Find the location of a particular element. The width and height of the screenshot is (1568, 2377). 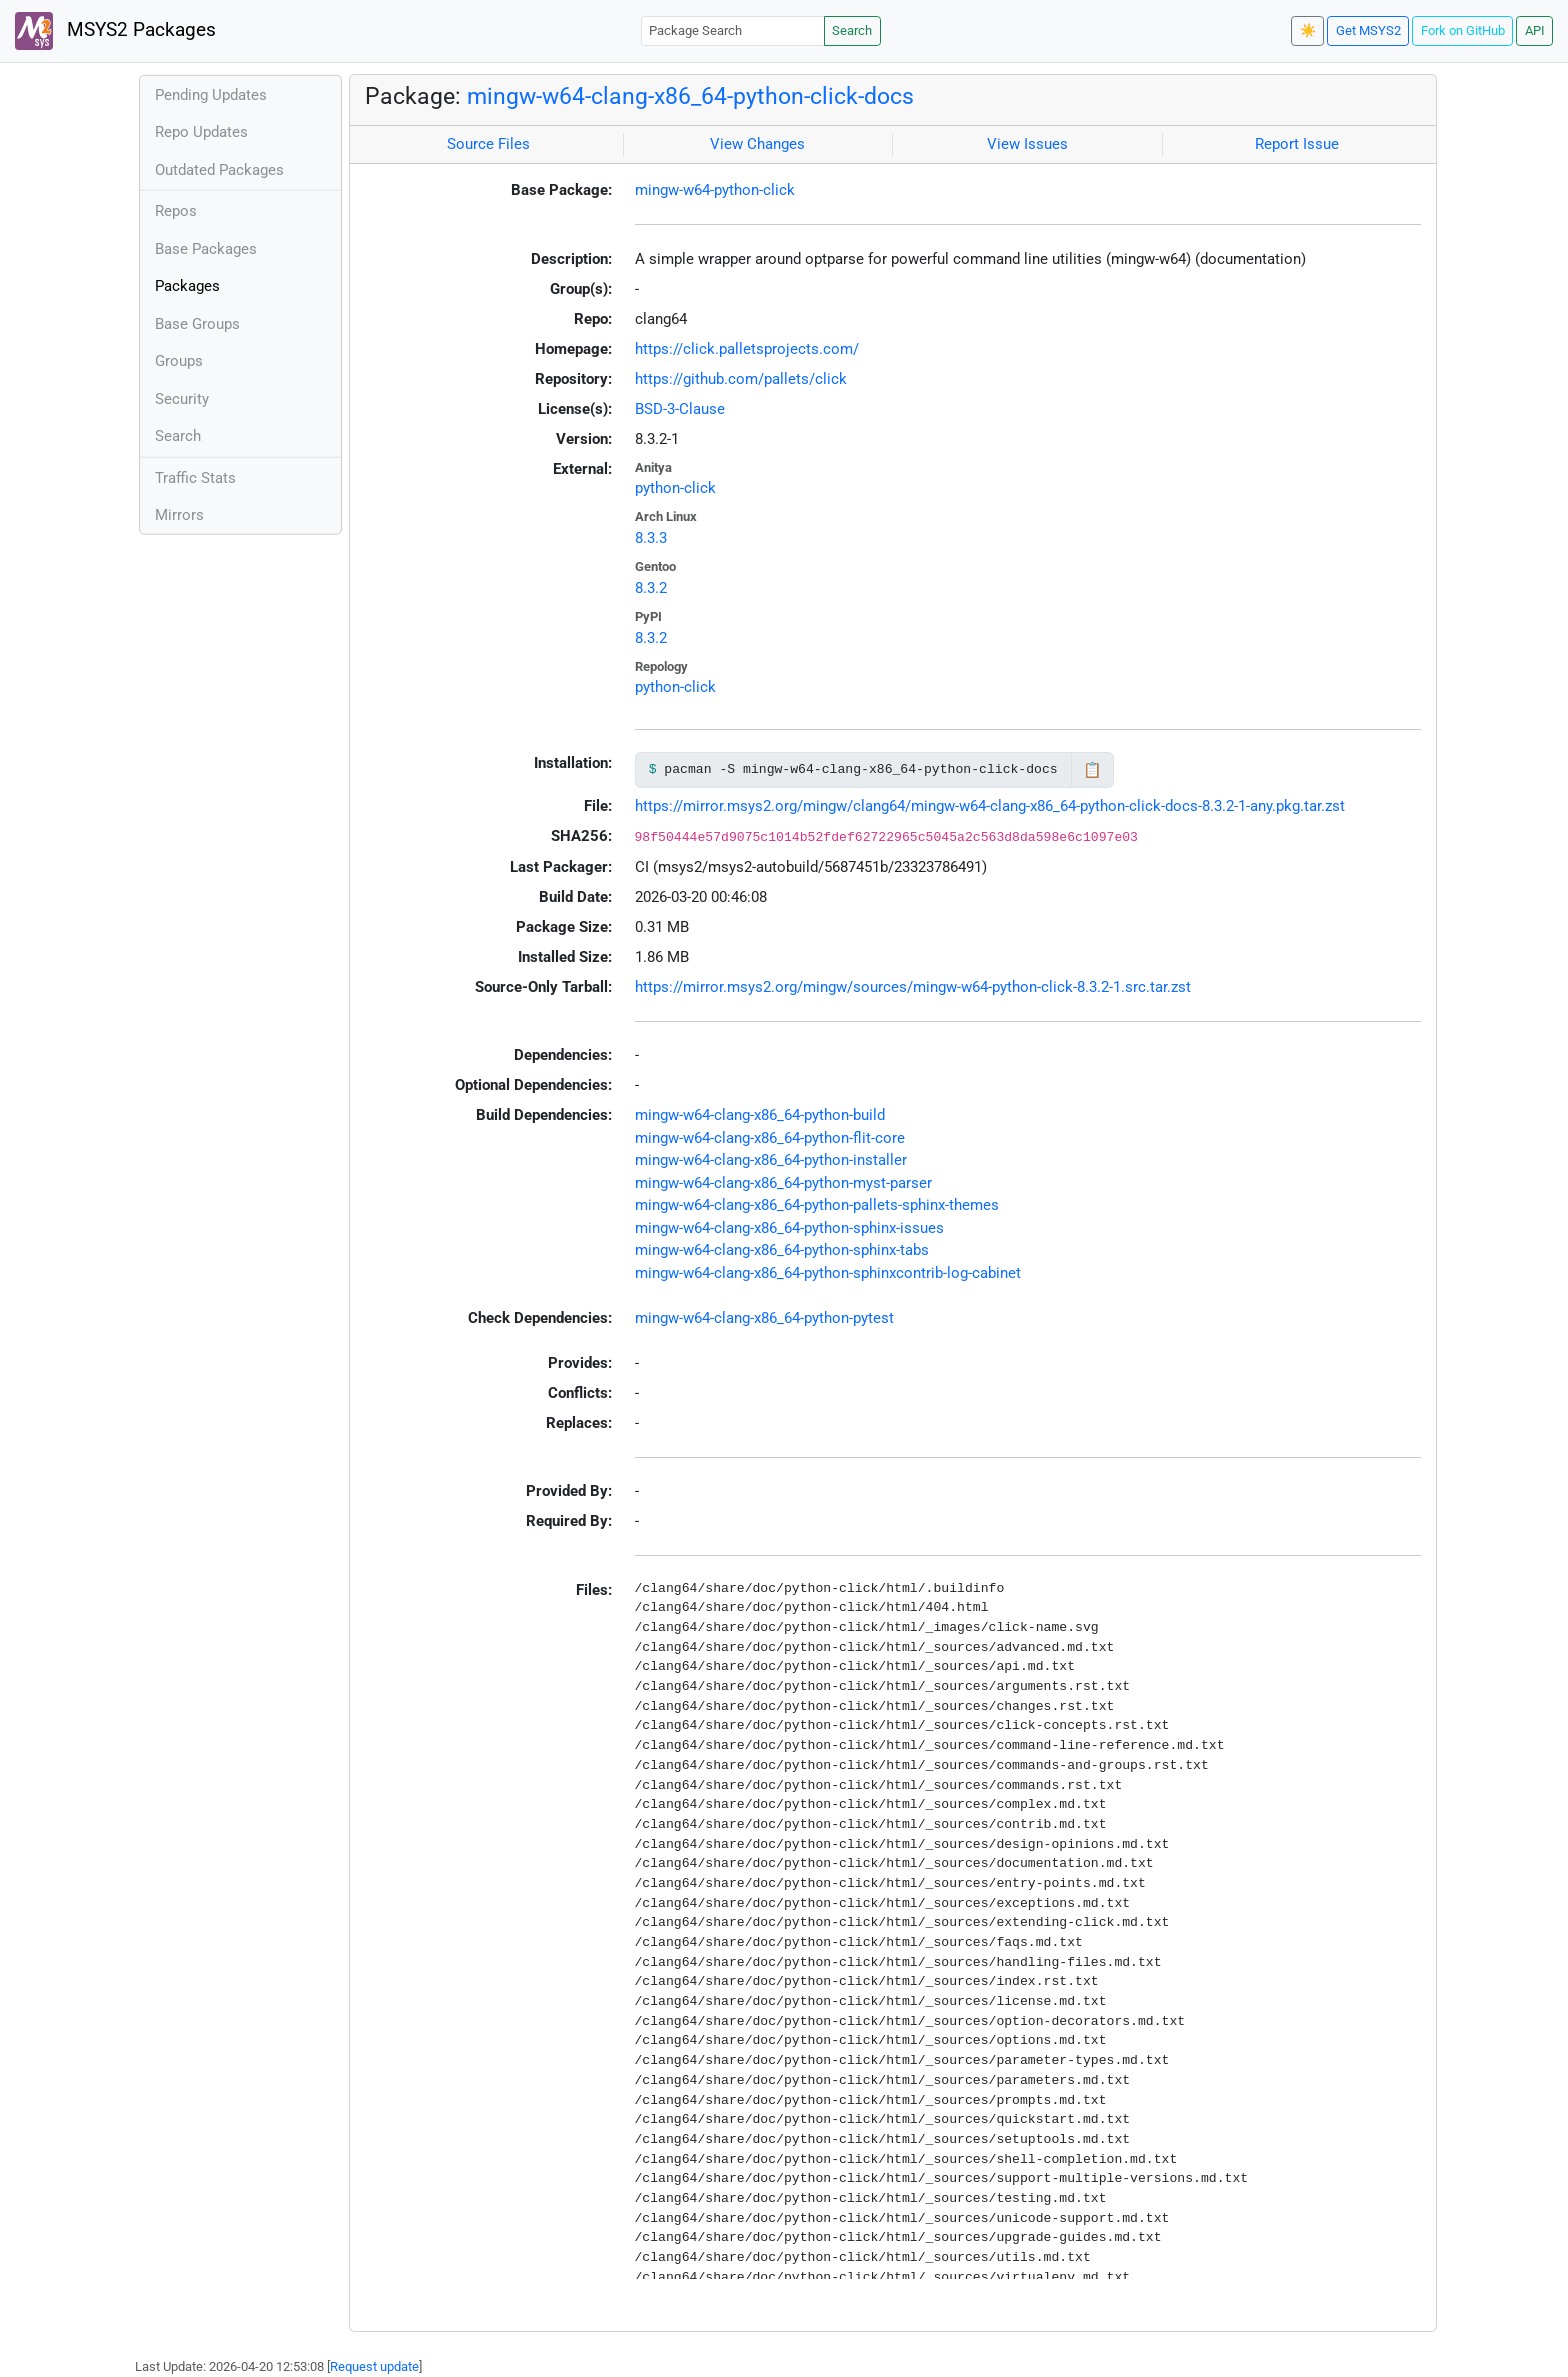

Repos is located at coordinates (176, 211).